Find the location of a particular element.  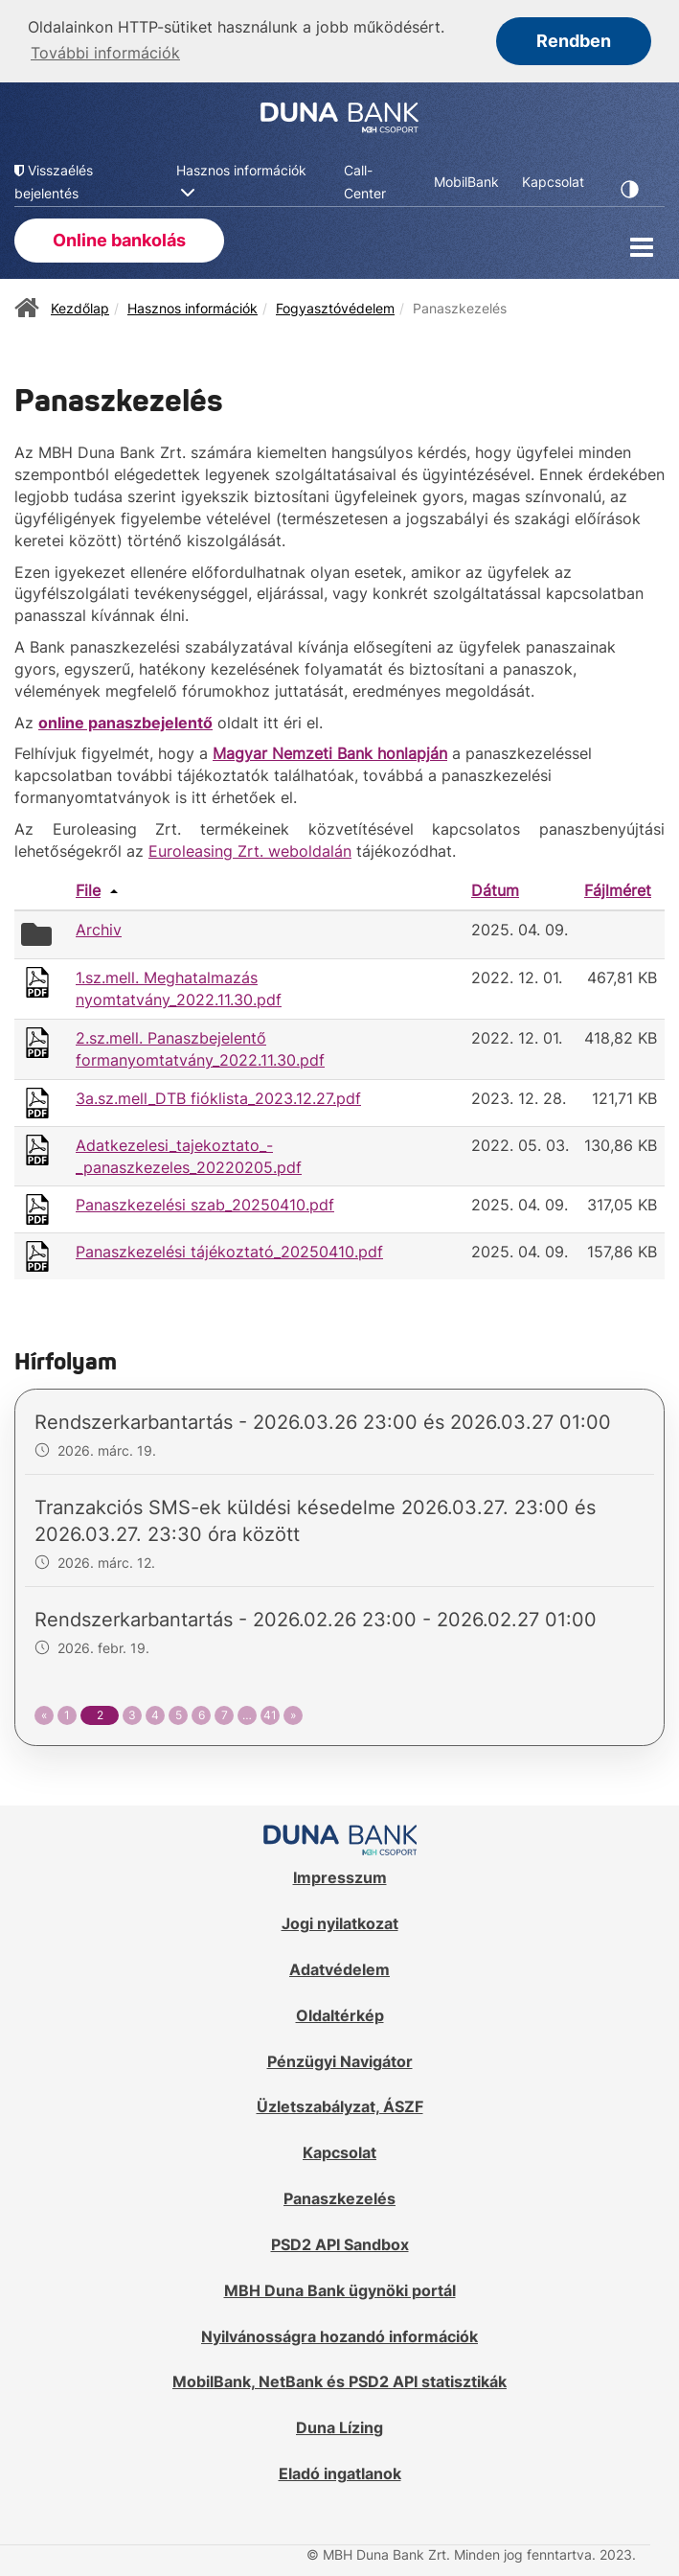

Jogi nyilatkozat is located at coordinates (340, 1921).